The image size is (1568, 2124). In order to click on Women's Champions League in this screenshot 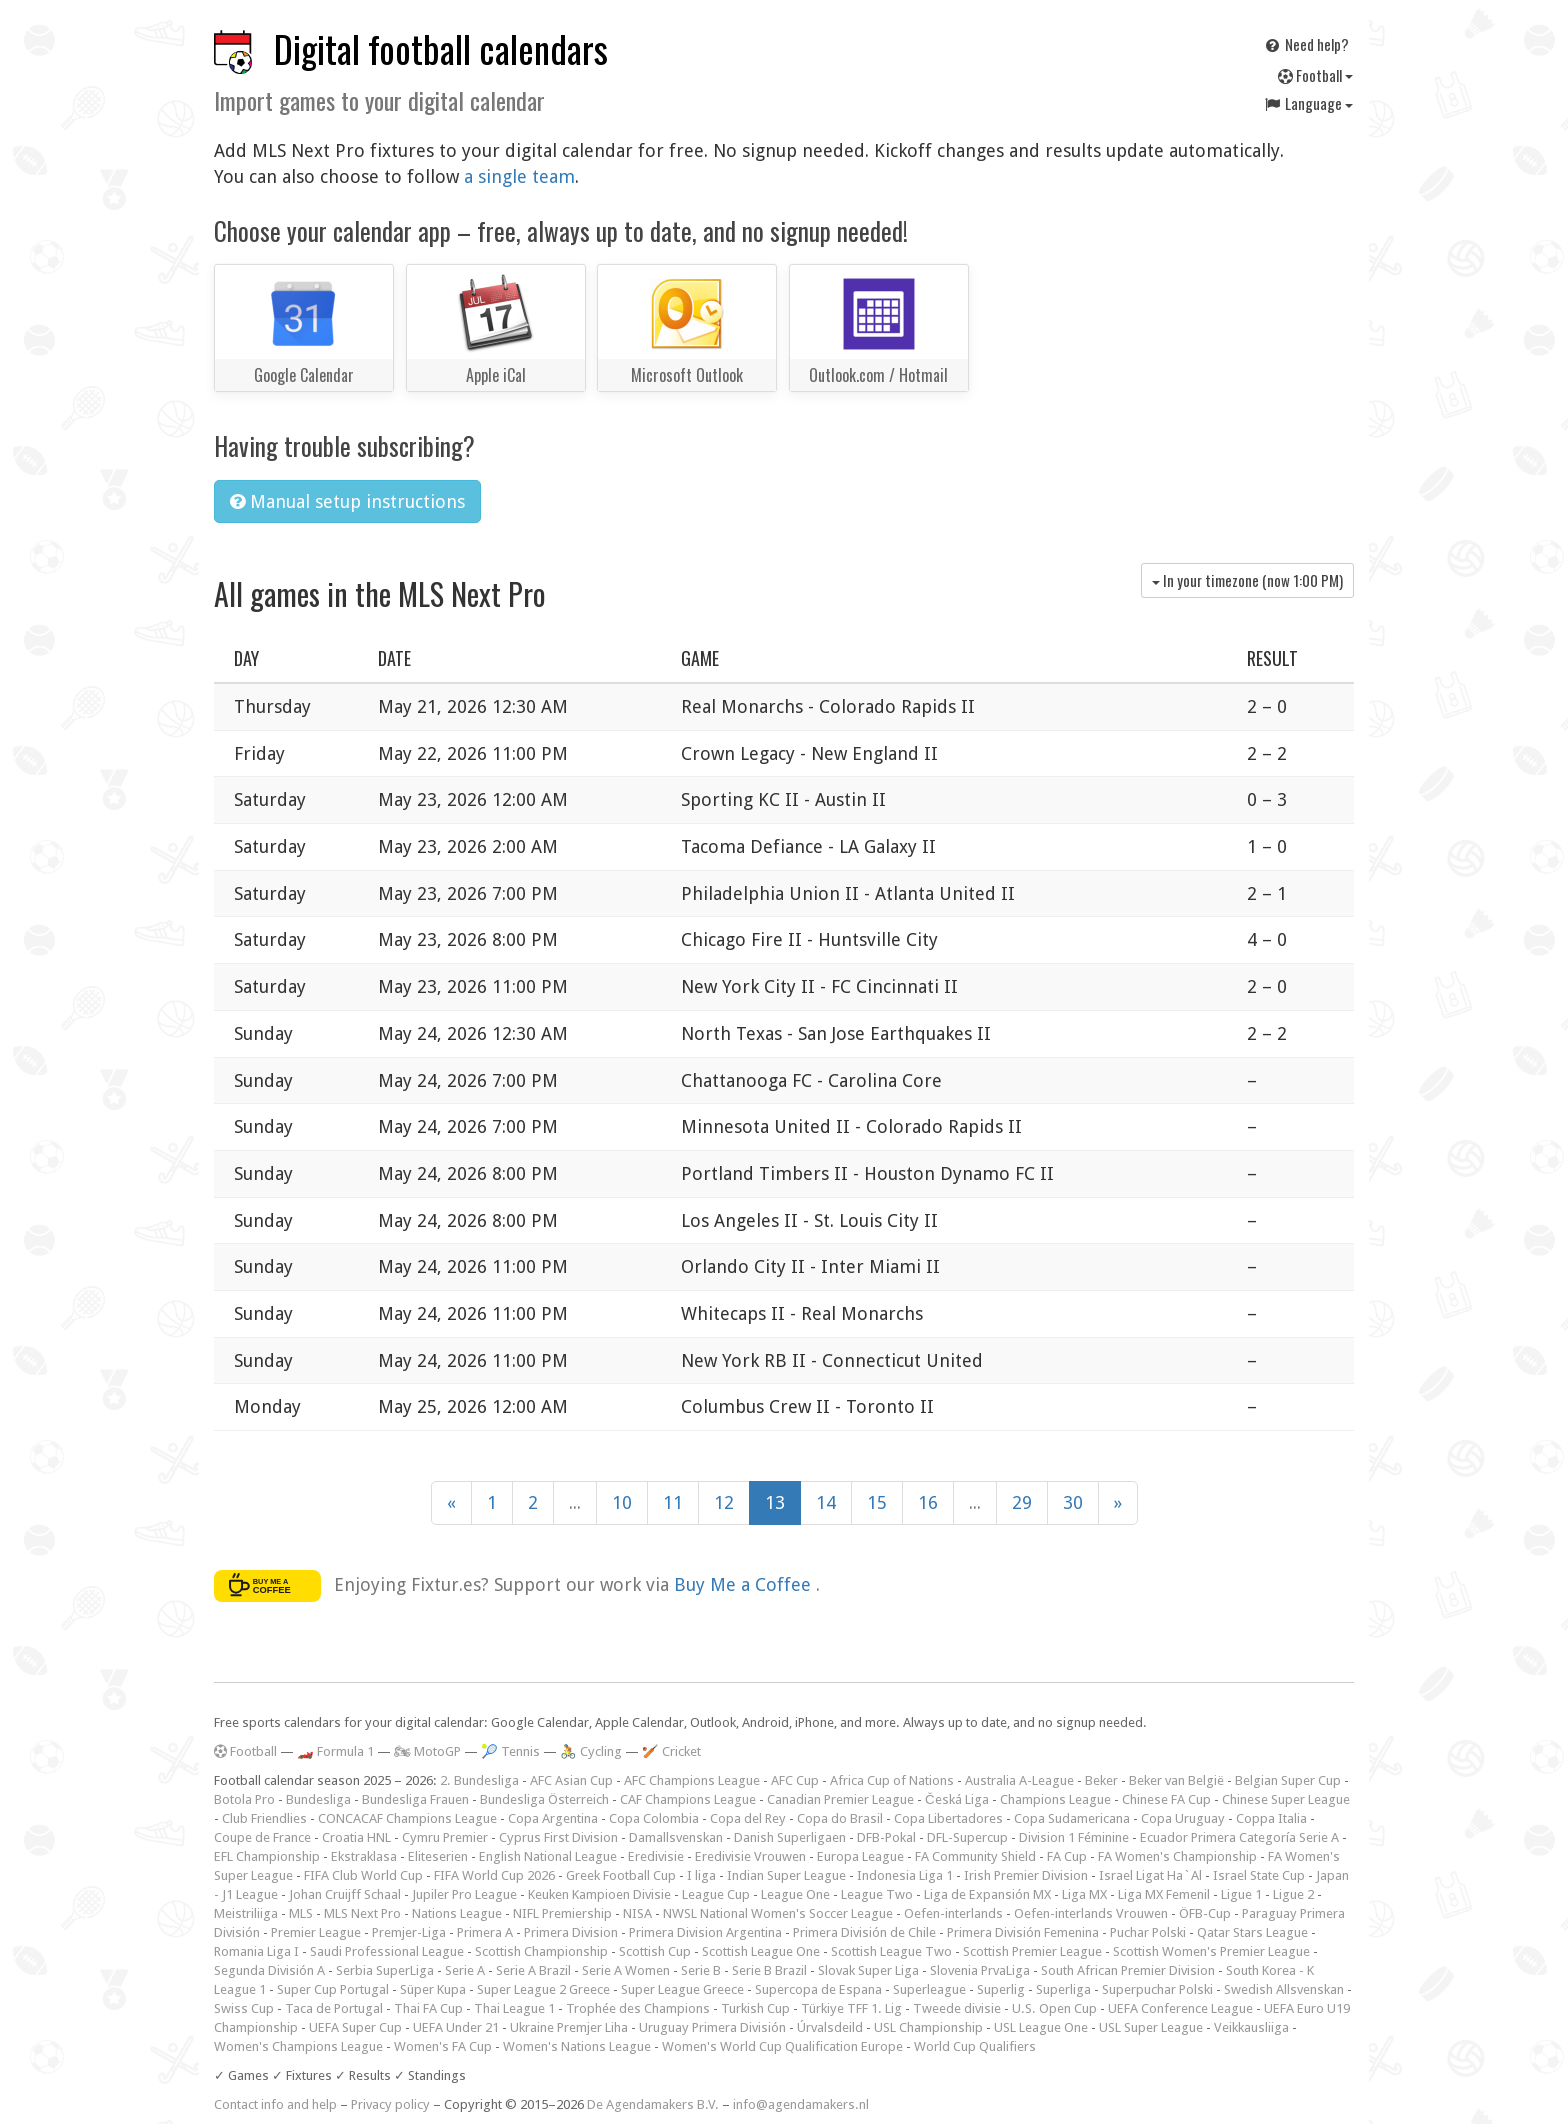, I will do `click(298, 2046)`.